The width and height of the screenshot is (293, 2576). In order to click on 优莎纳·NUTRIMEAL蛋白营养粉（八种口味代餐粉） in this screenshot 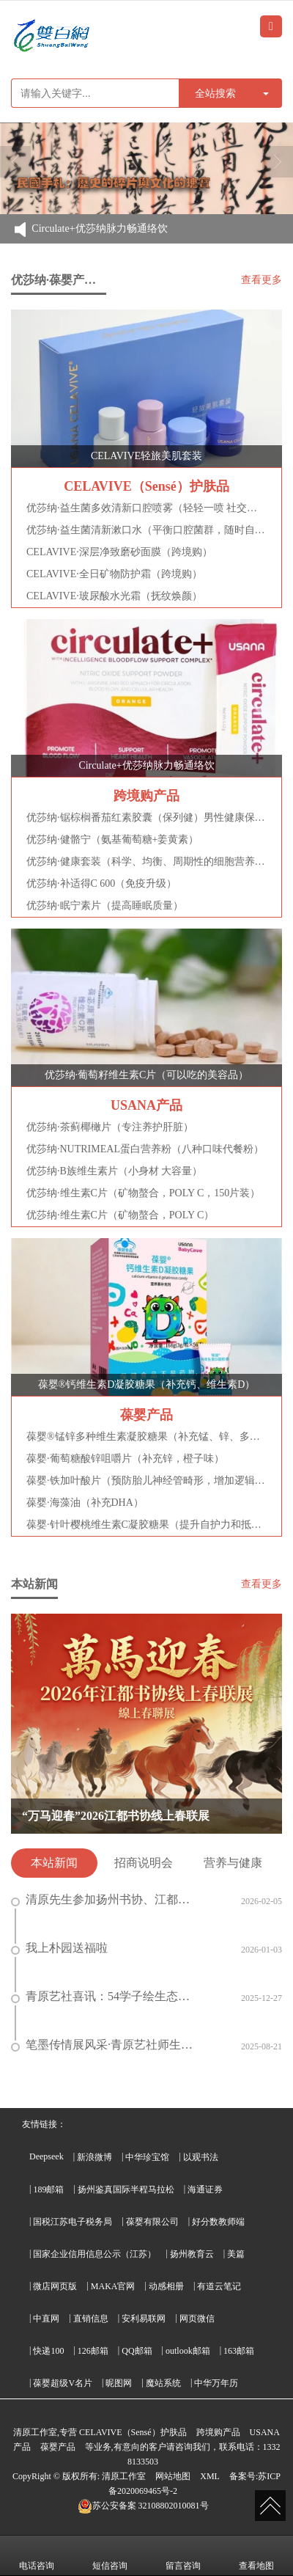, I will do `click(145, 1149)`.